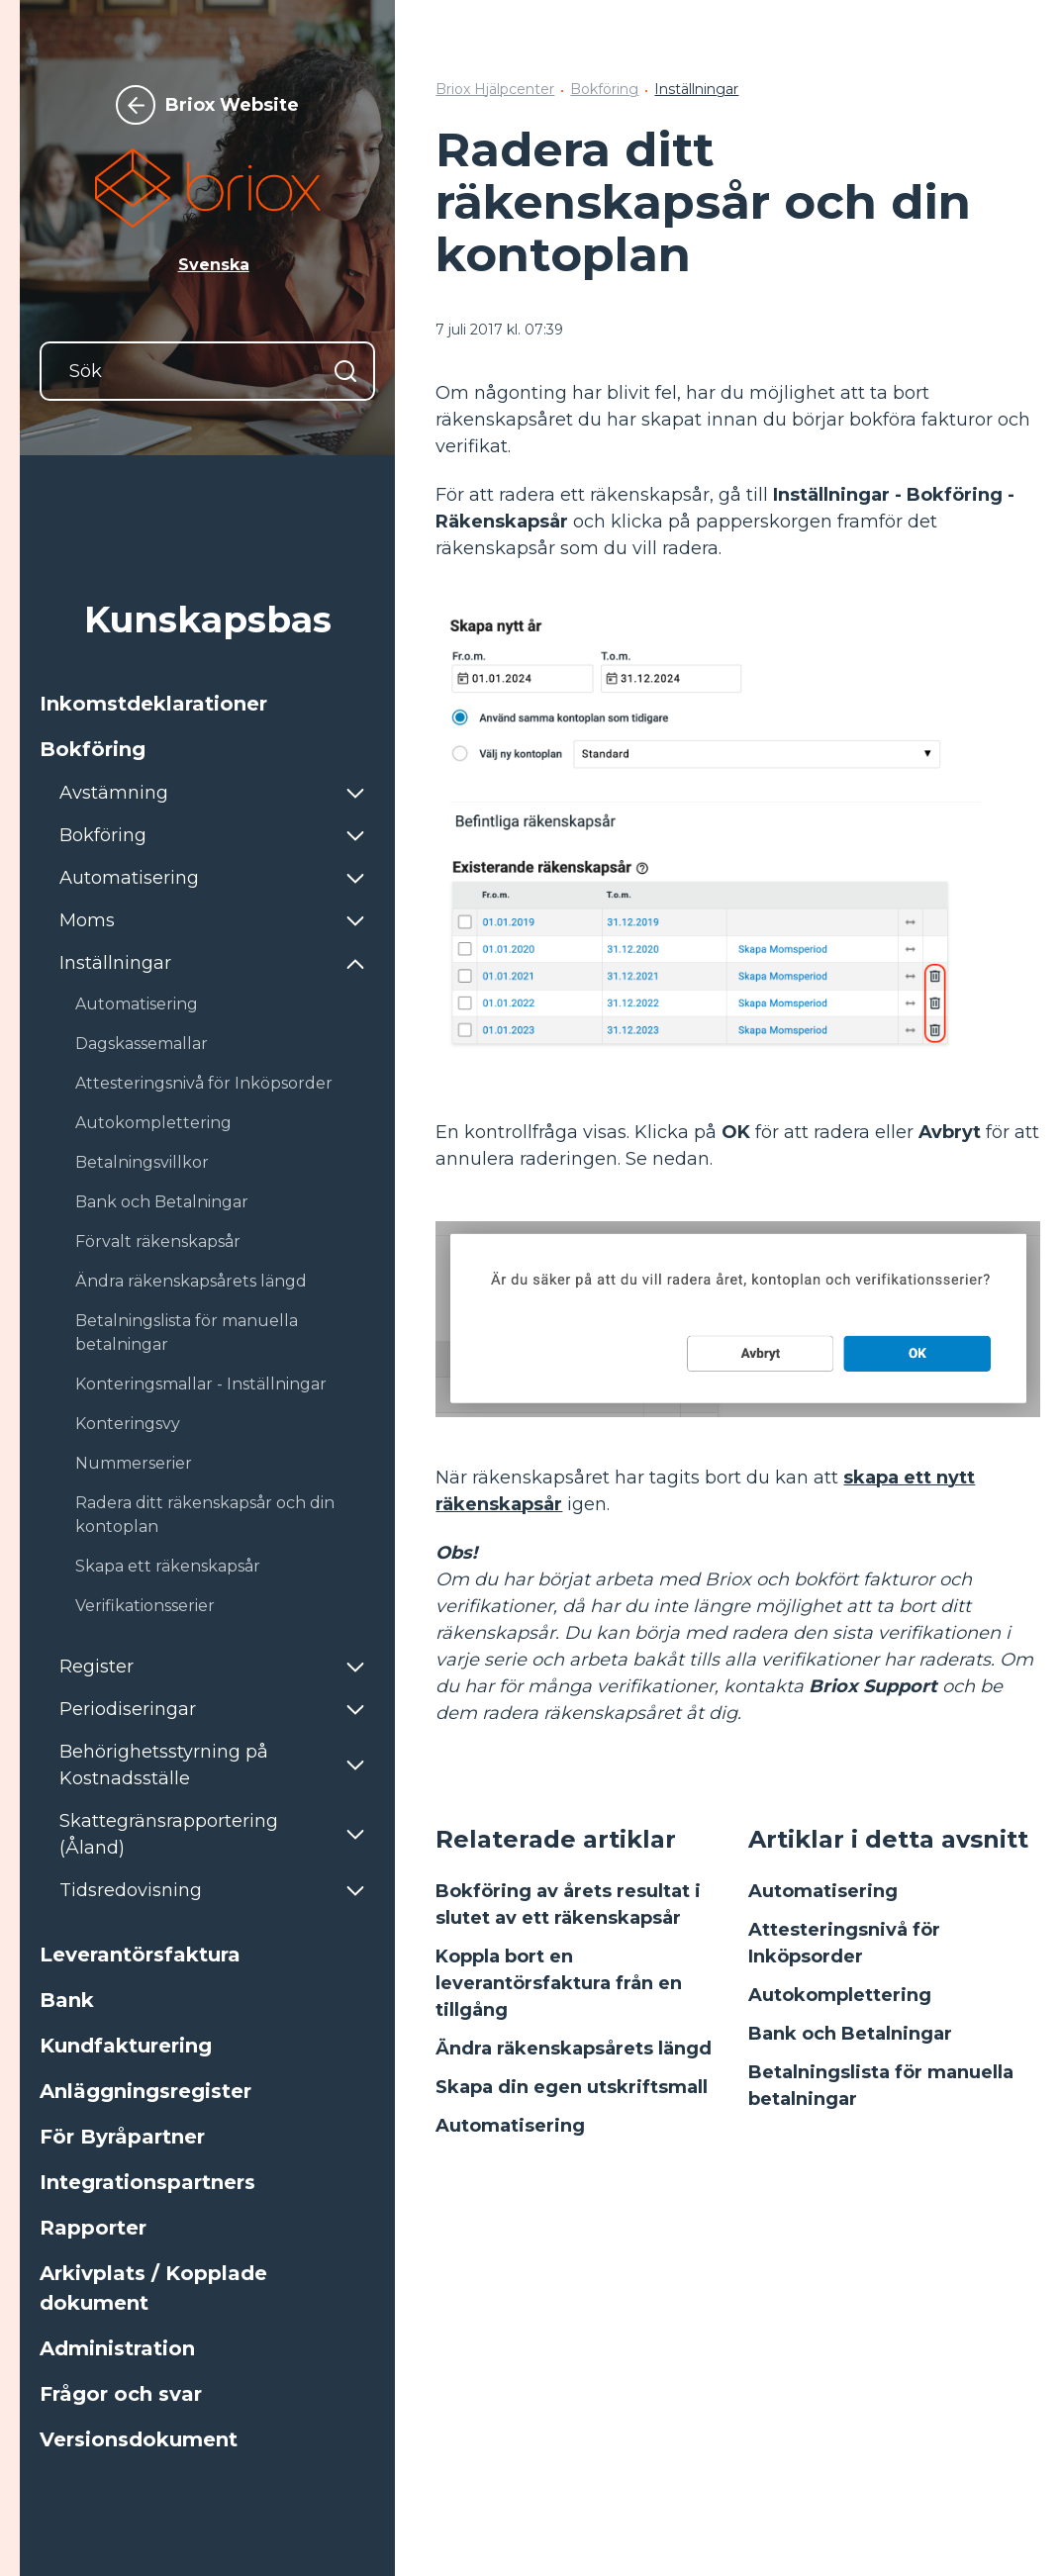 The height and width of the screenshot is (2576, 1060). What do you see at coordinates (573, 2048) in the screenshot?
I see `Ändra räkenskapsårets längd` at bounding box center [573, 2048].